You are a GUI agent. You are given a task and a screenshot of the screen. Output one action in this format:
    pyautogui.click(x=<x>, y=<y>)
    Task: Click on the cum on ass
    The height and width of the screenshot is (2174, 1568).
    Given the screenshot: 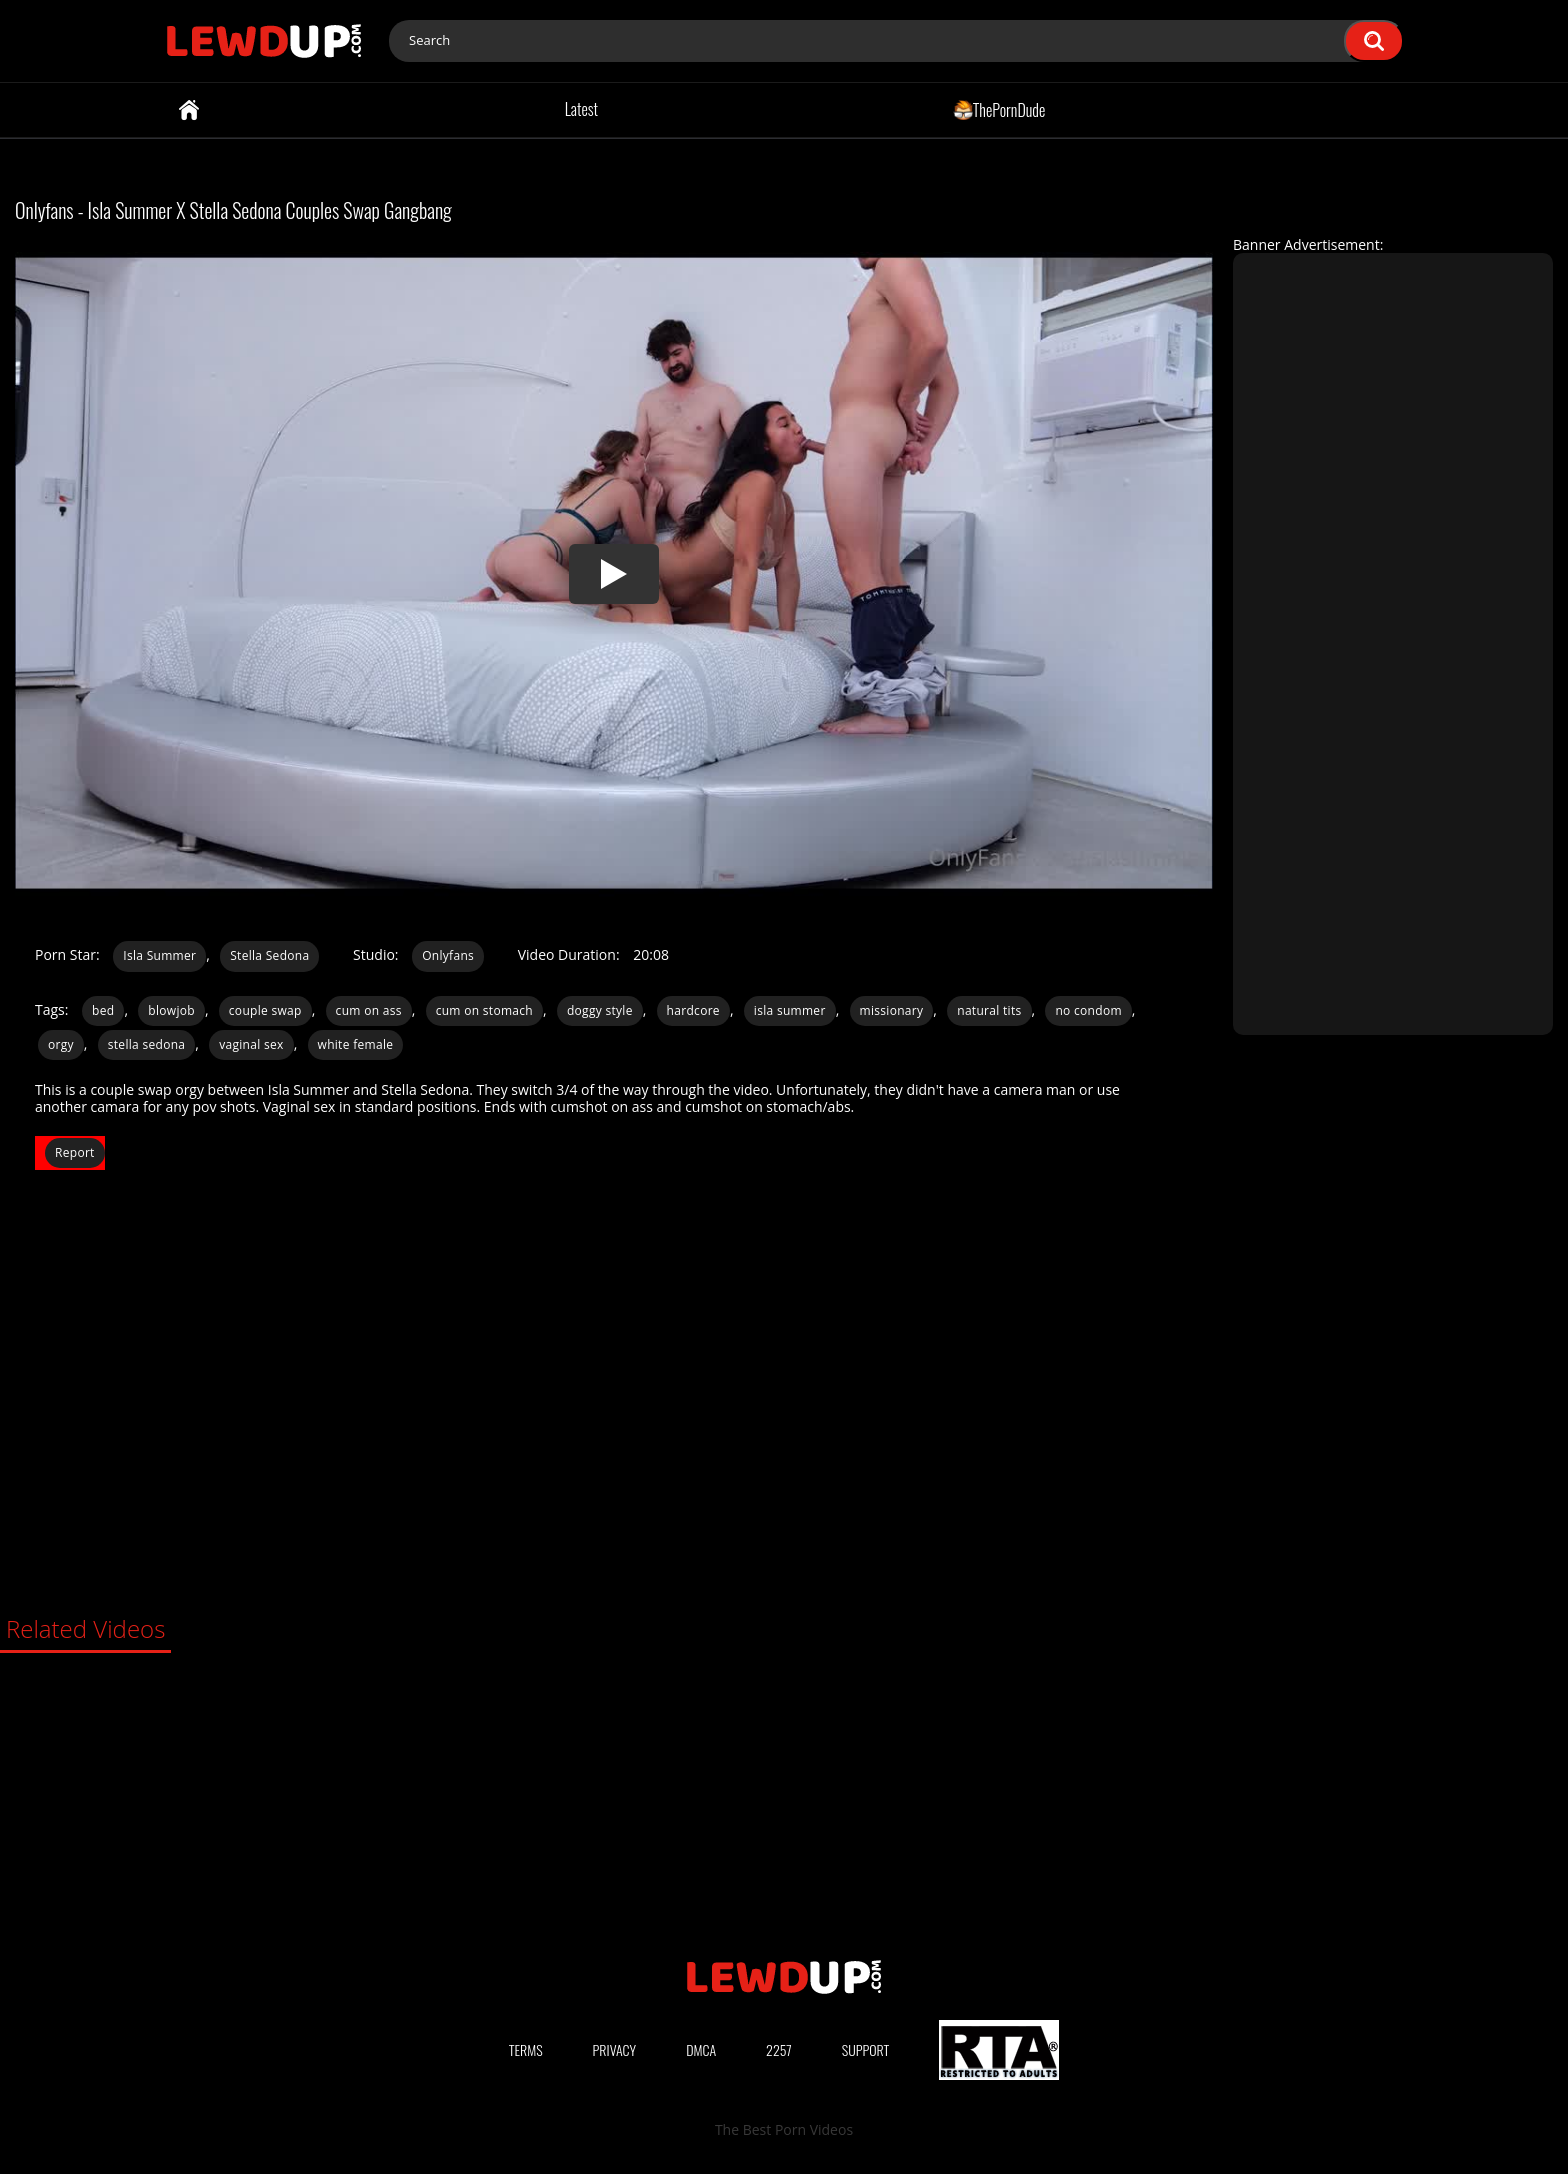 What is the action you would take?
    pyautogui.click(x=369, y=1010)
    